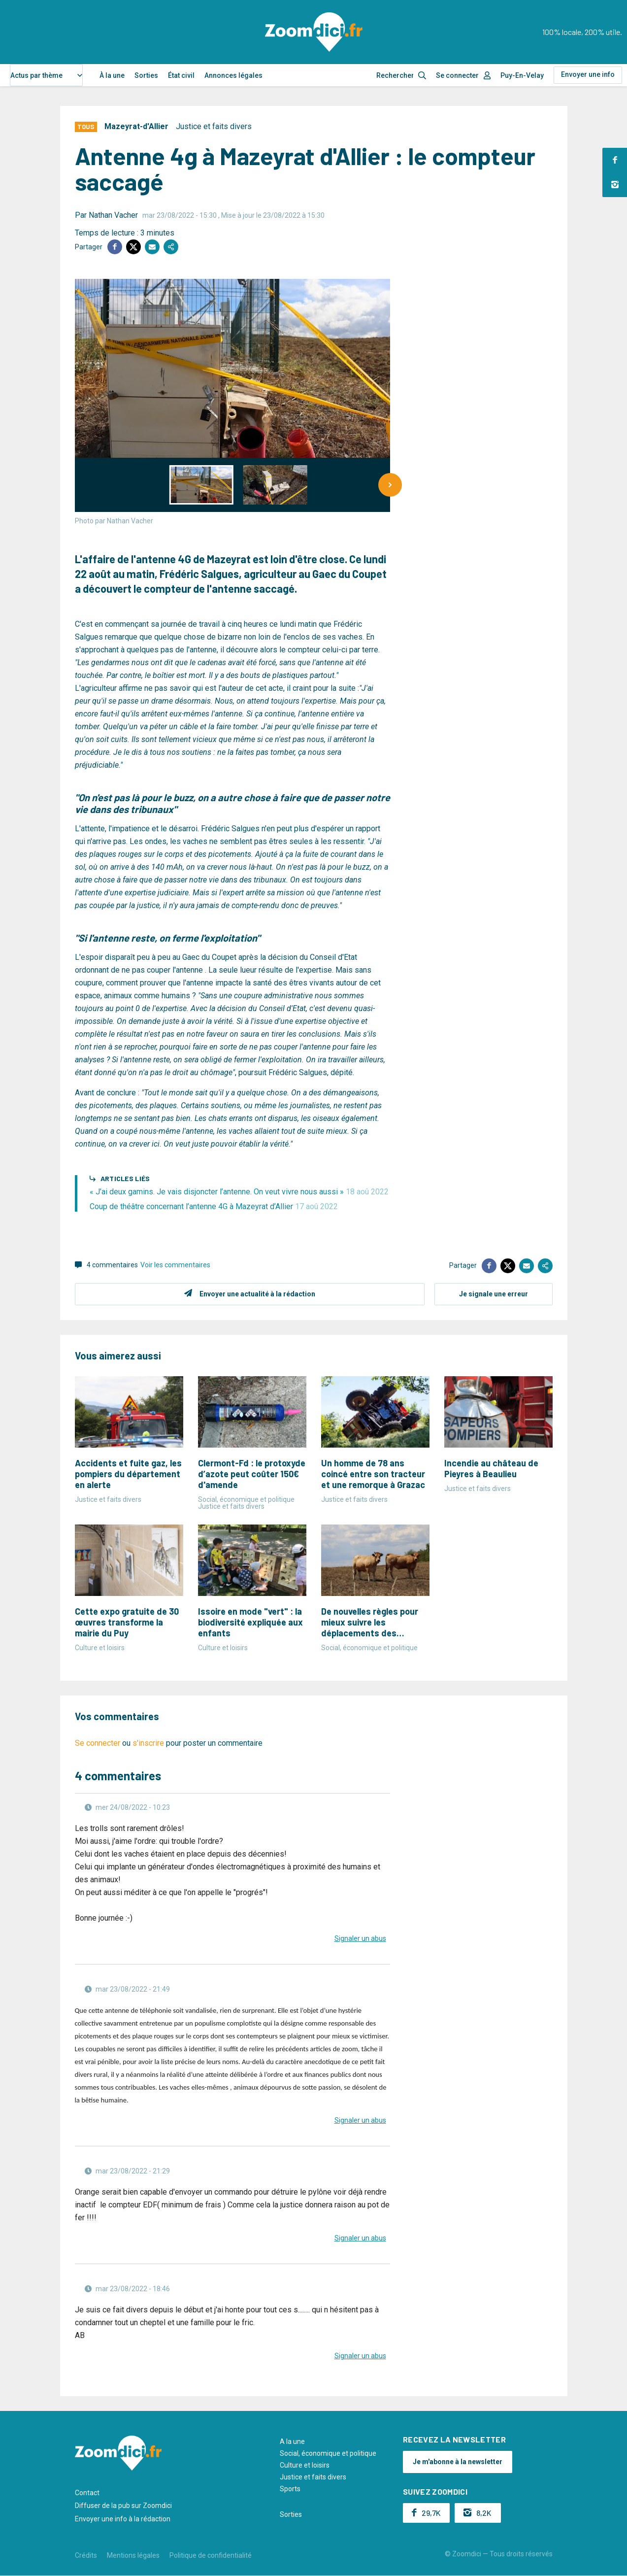 The width and height of the screenshot is (627, 2576). Describe the element at coordinates (290, 2489) in the screenshot. I see `Sports` at that location.